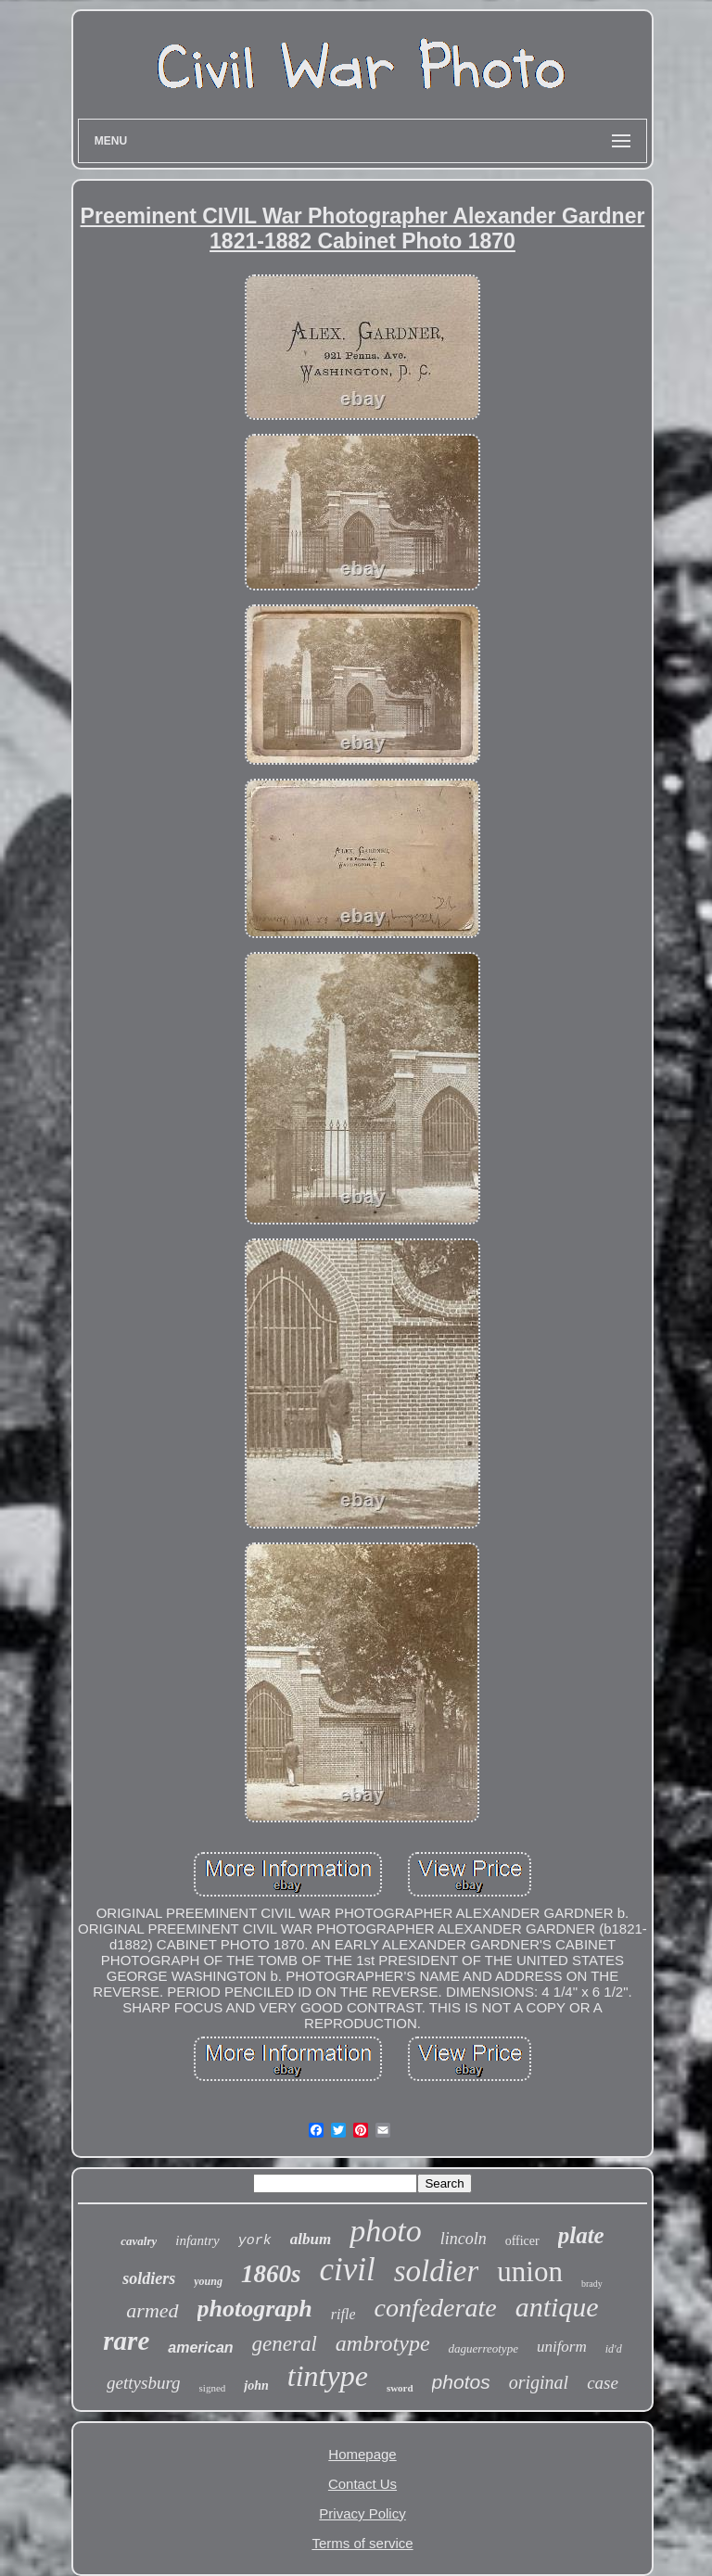  Describe the element at coordinates (557, 2306) in the screenshot. I see `antique` at that location.